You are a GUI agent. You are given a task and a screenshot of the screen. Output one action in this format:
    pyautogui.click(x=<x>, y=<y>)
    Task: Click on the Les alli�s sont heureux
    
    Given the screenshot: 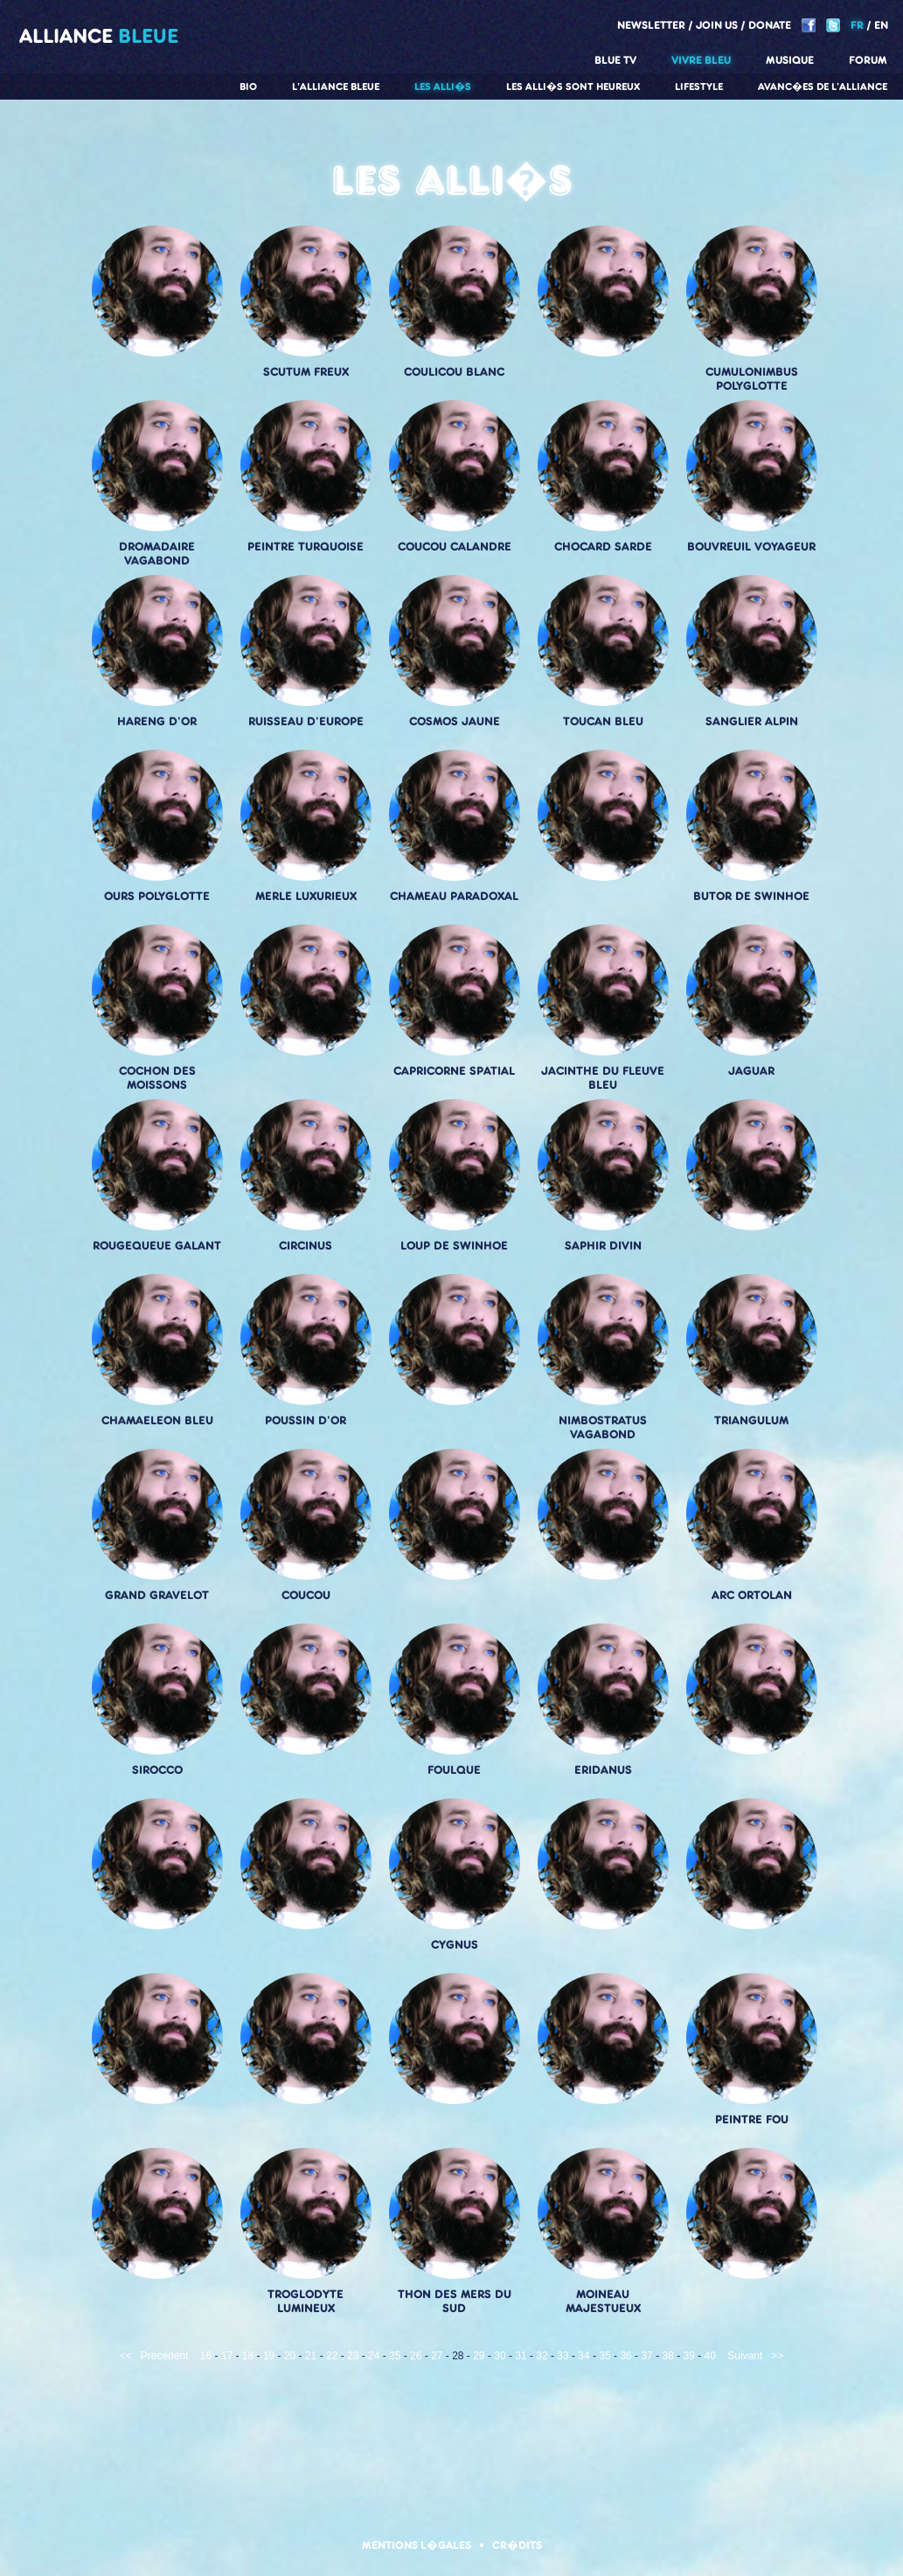 What is the action you would take?
    pyautogui.click(x=573, y=86)
    